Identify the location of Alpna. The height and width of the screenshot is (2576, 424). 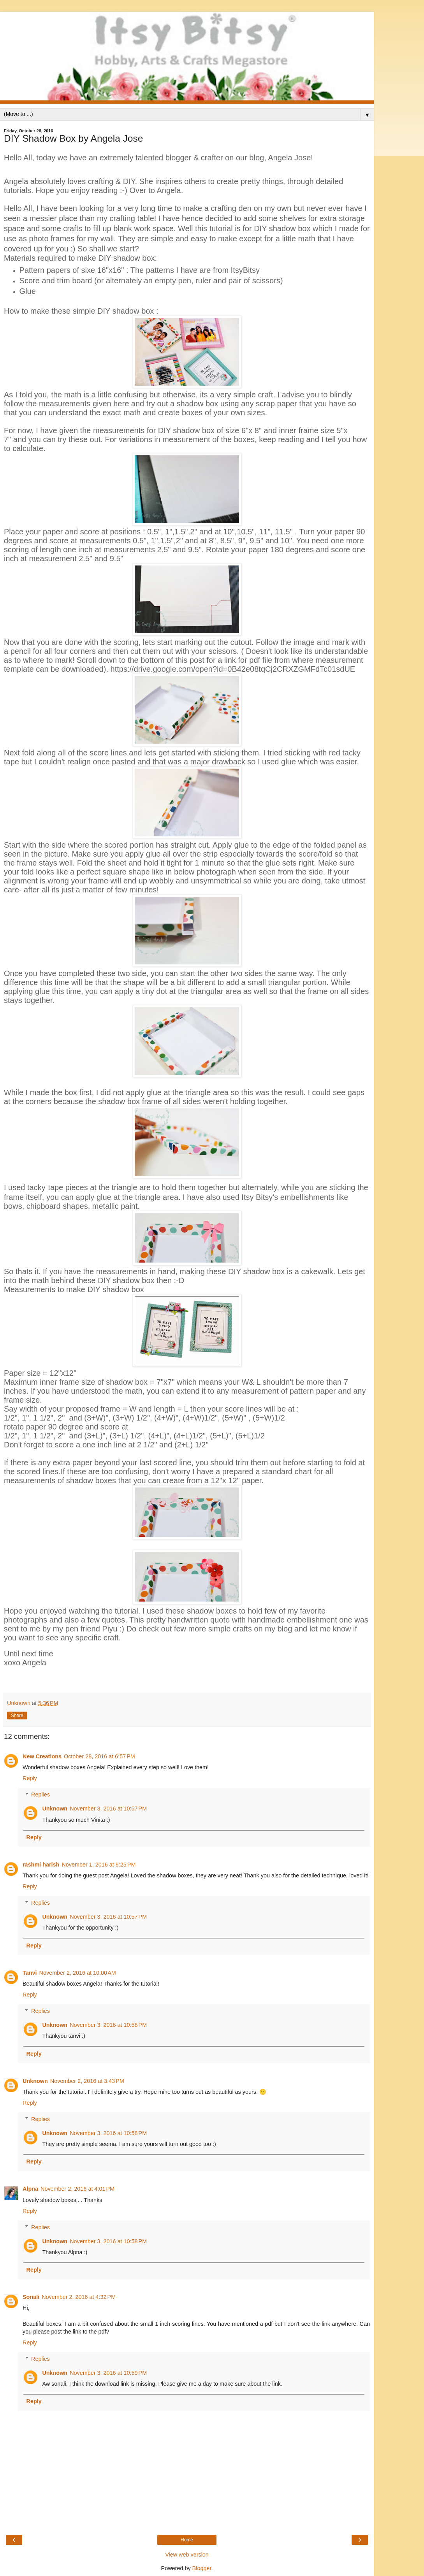
(30, 2189).